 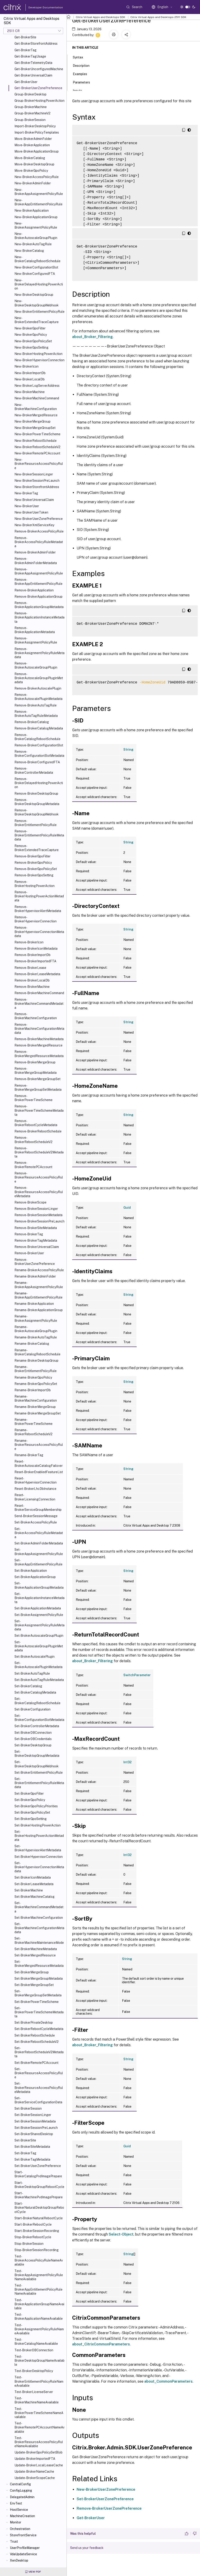 I want to click on Test-BrokerResourceAccessPolicyRuleNameAvailable, so click(x=38, y=2442).